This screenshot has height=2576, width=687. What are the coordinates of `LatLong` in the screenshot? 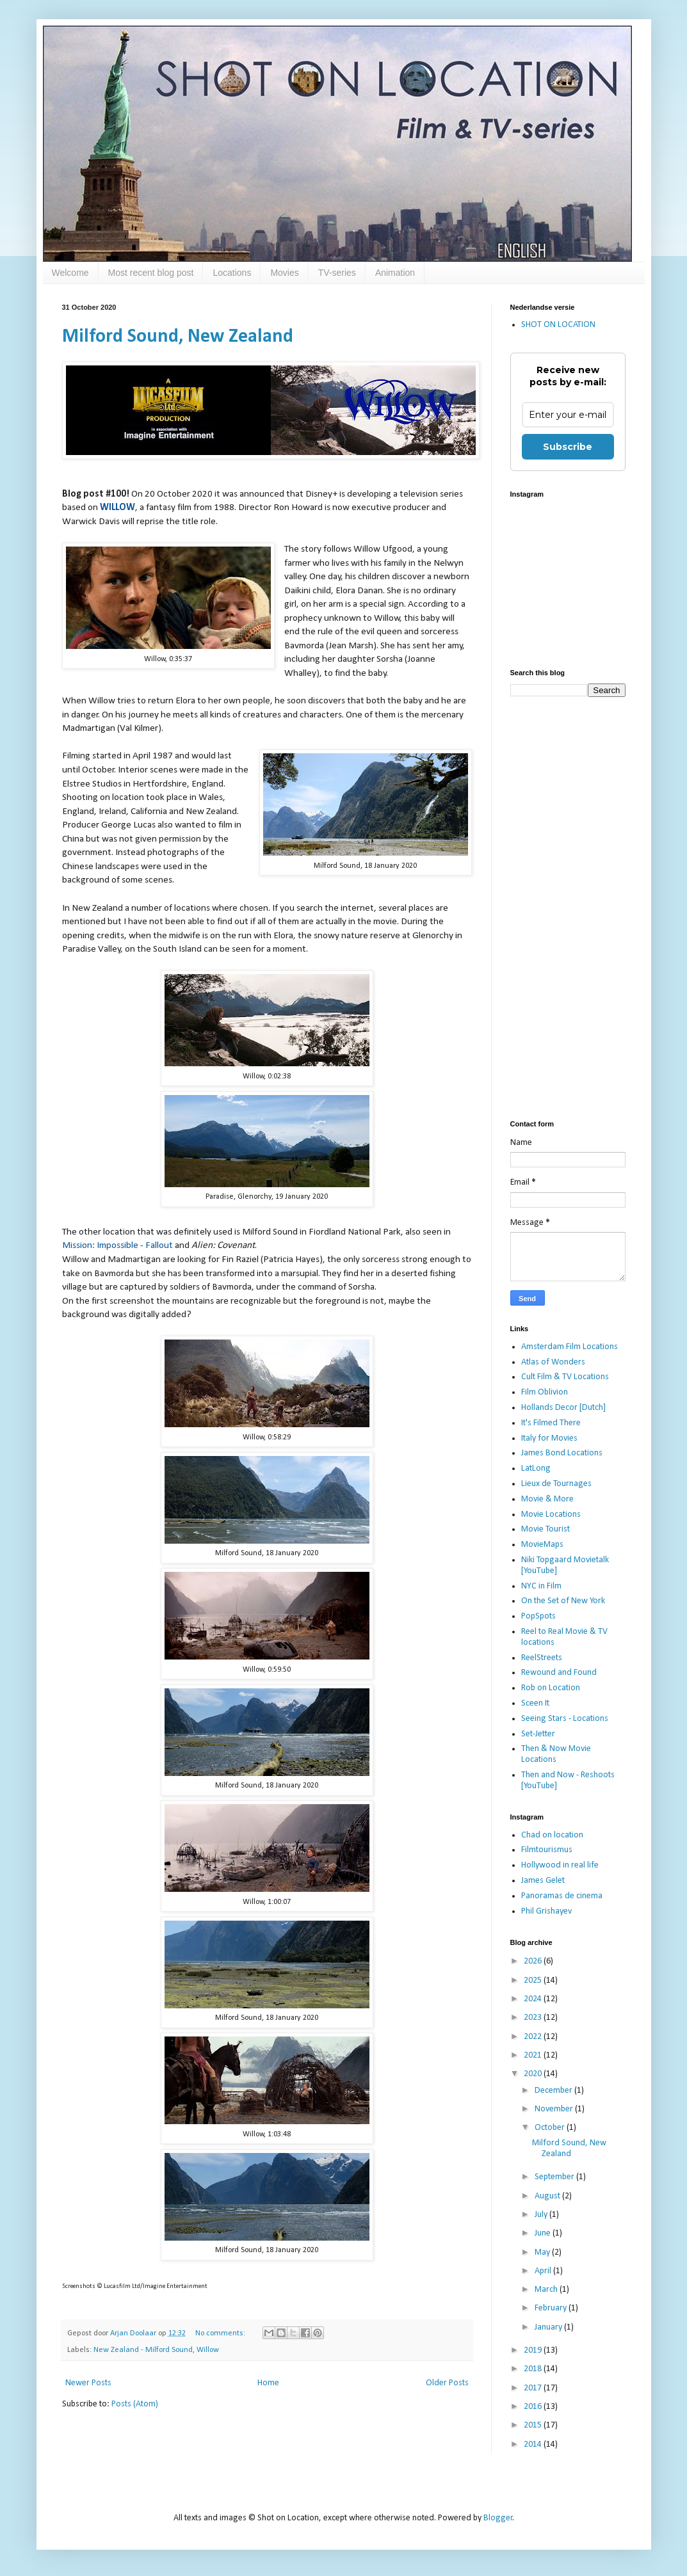 It's located at (536, 1468).